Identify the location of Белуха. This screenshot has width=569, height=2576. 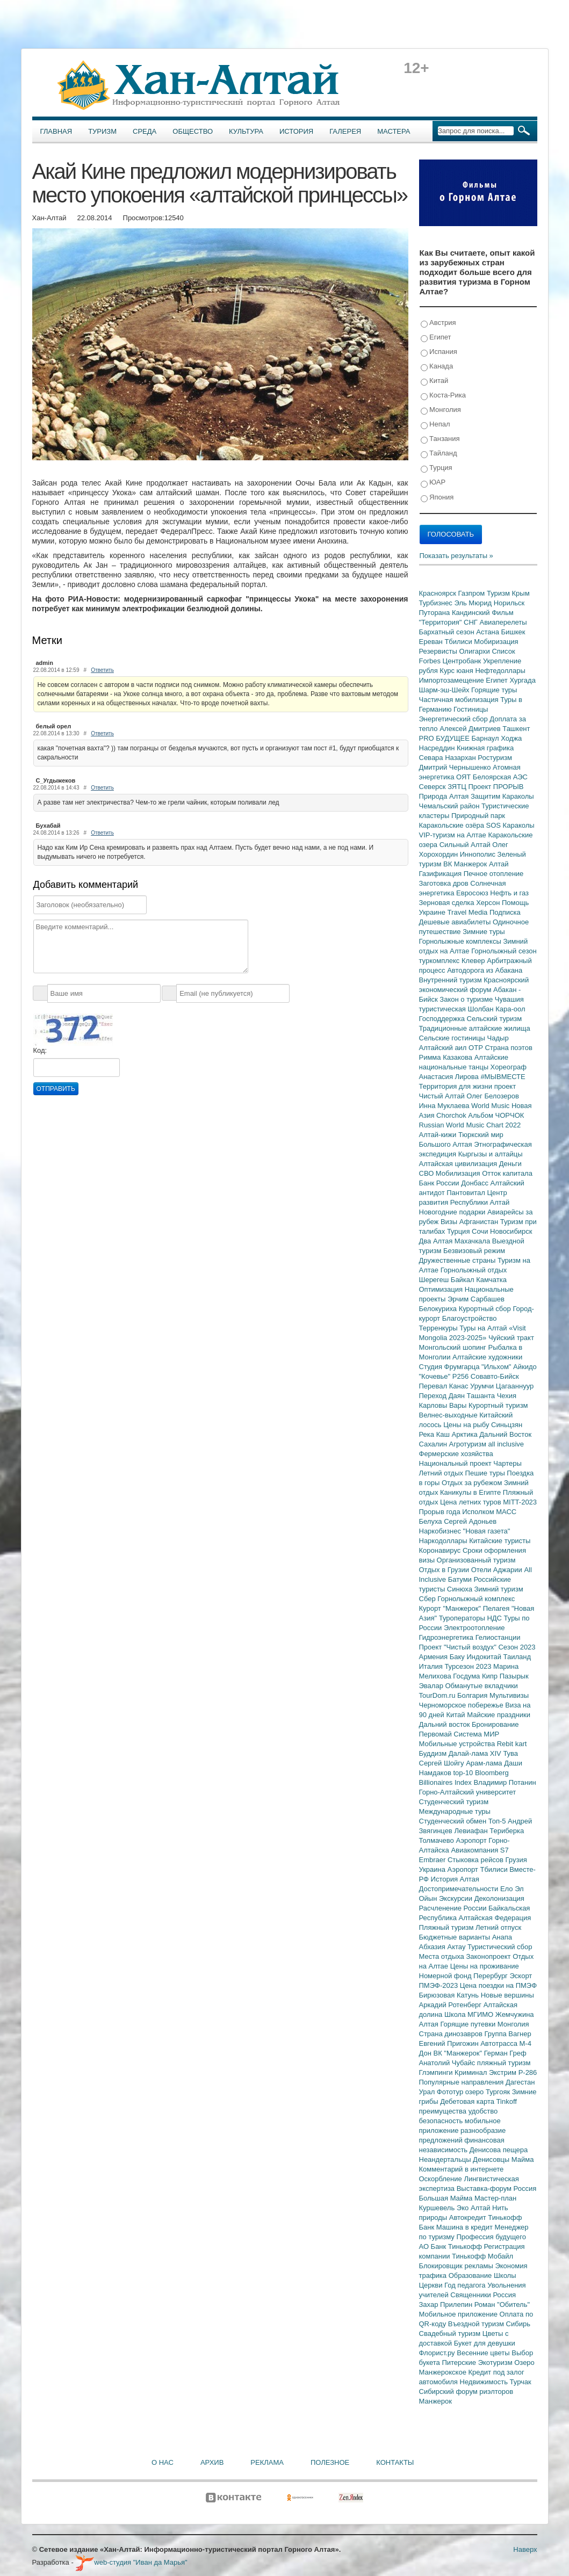
(431, 1521).